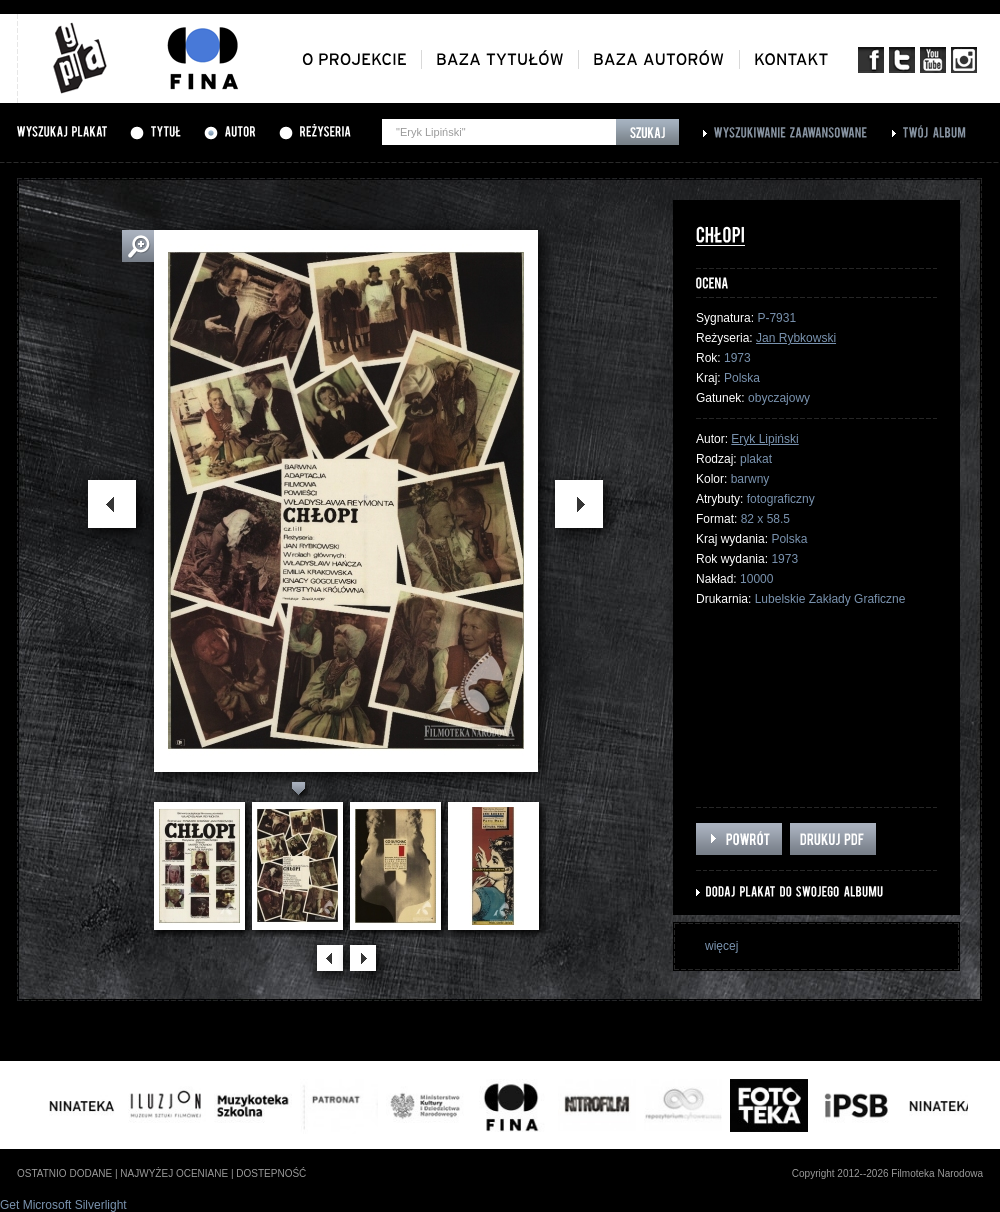  Describe the element at coordinates (796, 338) in the screenshot. I see `Jan Rybkowski` at that location.